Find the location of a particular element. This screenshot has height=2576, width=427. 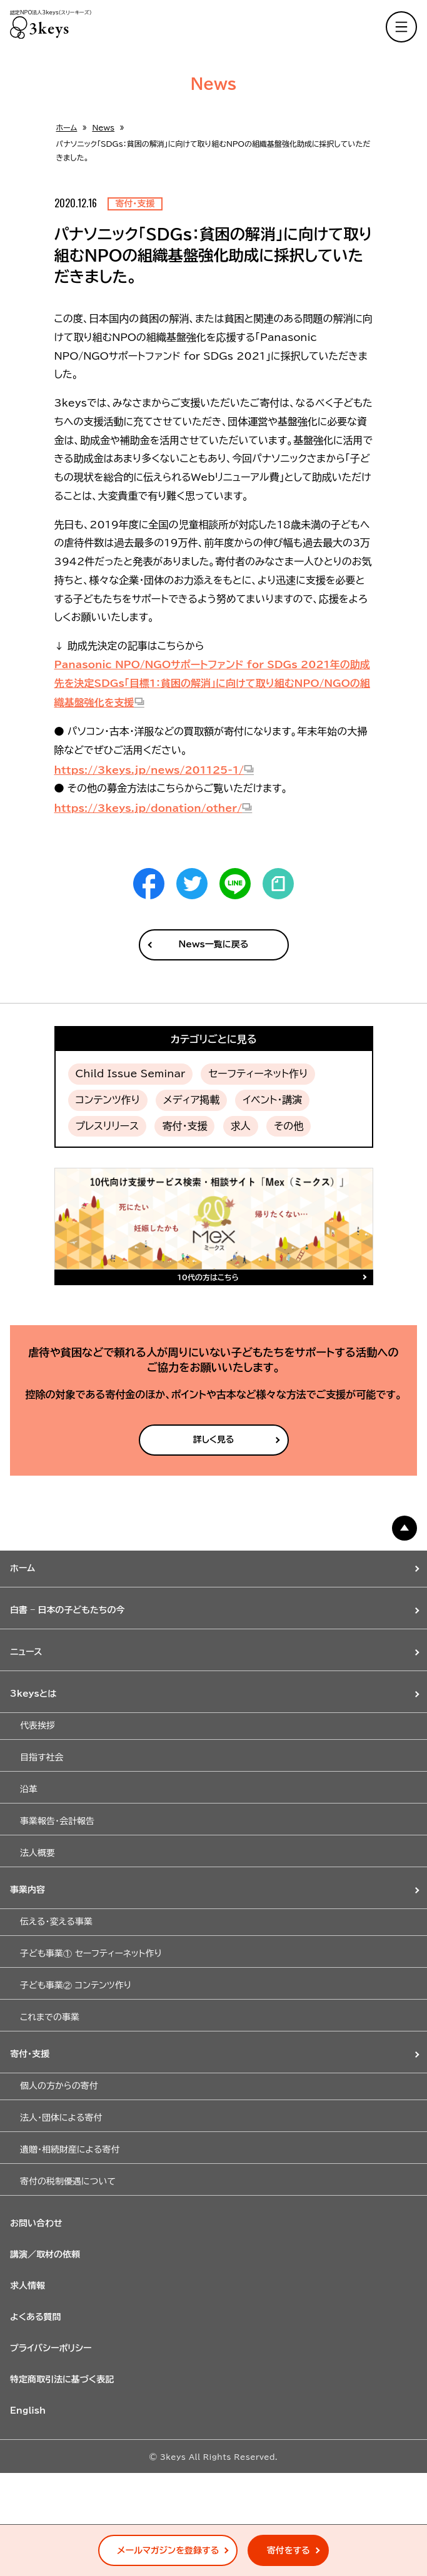

これまでの事業 is located at coordinates (49, 2017).